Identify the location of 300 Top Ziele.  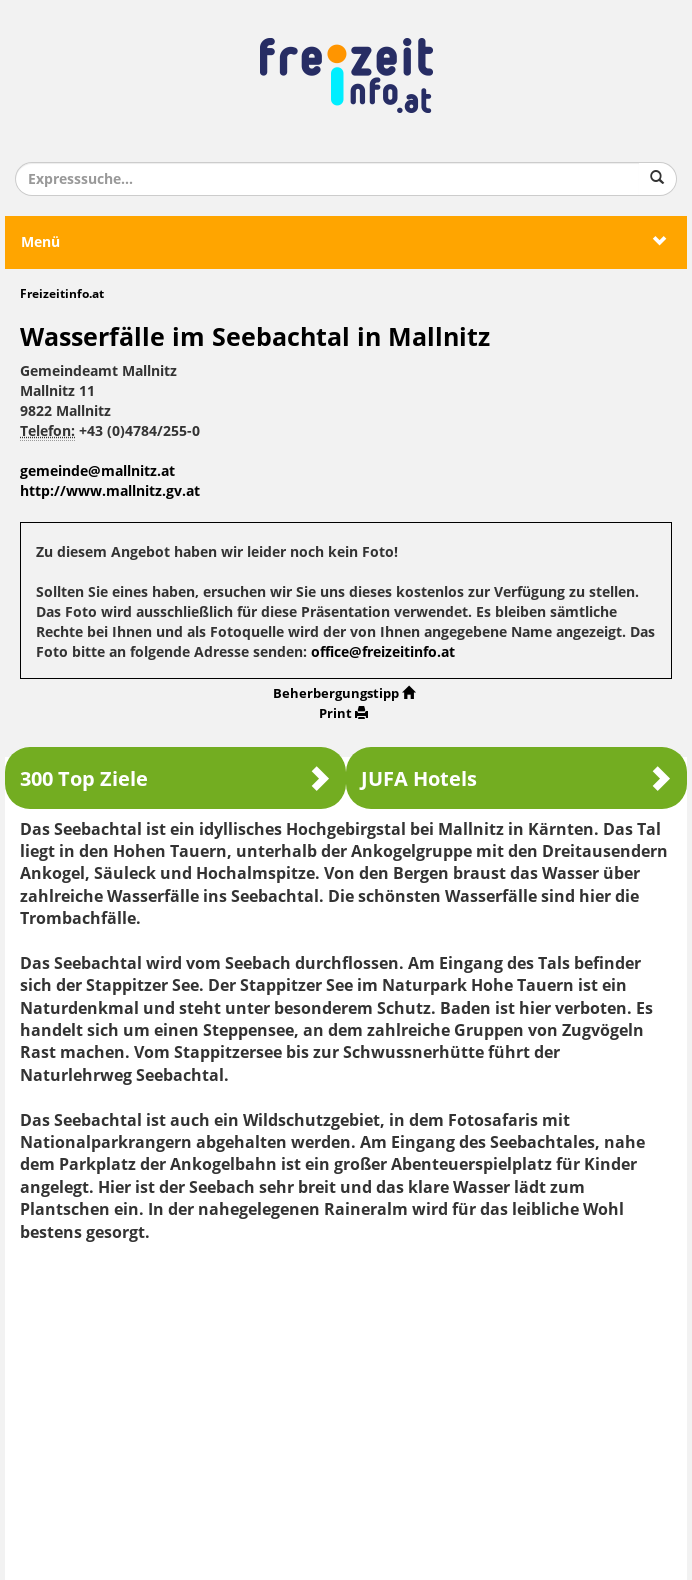
(175, 778).